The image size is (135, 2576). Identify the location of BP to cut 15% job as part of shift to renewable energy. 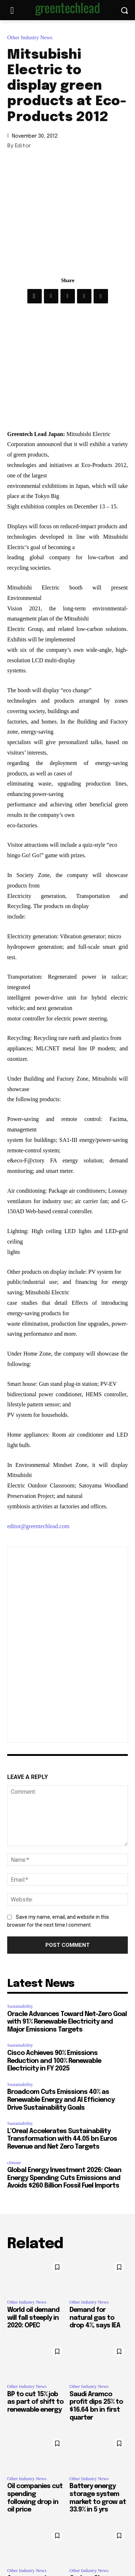
(35, 2402).